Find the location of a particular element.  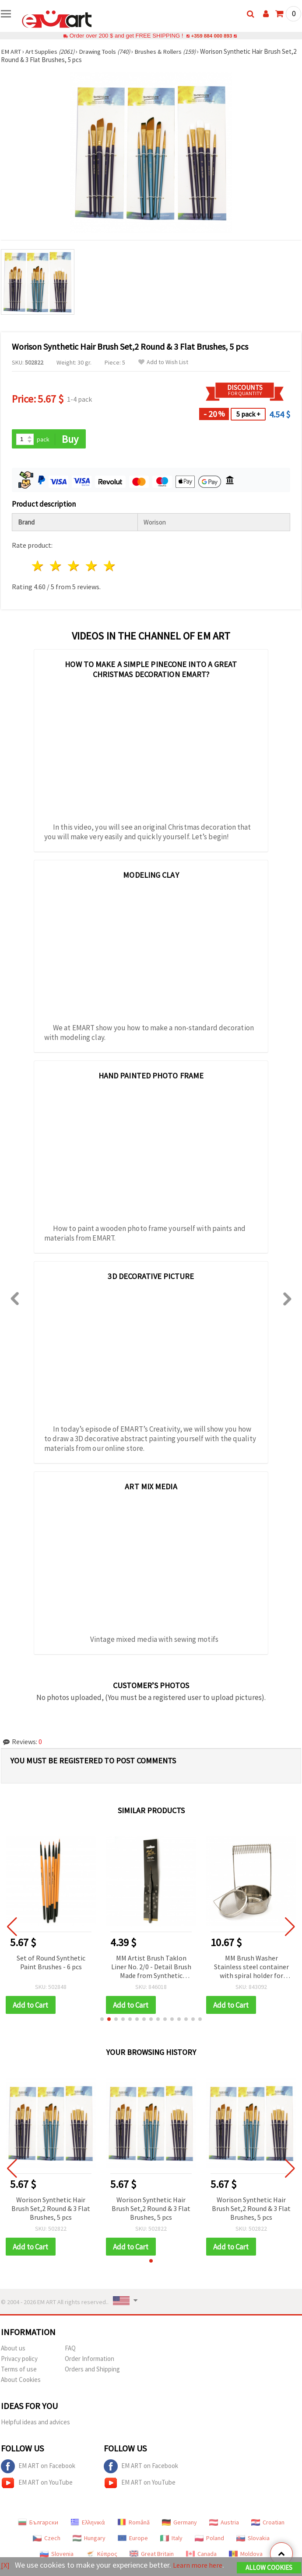

Set of Round Synthetic Paint Brushes - 6 pcs is located at coordinates (51, 1962).